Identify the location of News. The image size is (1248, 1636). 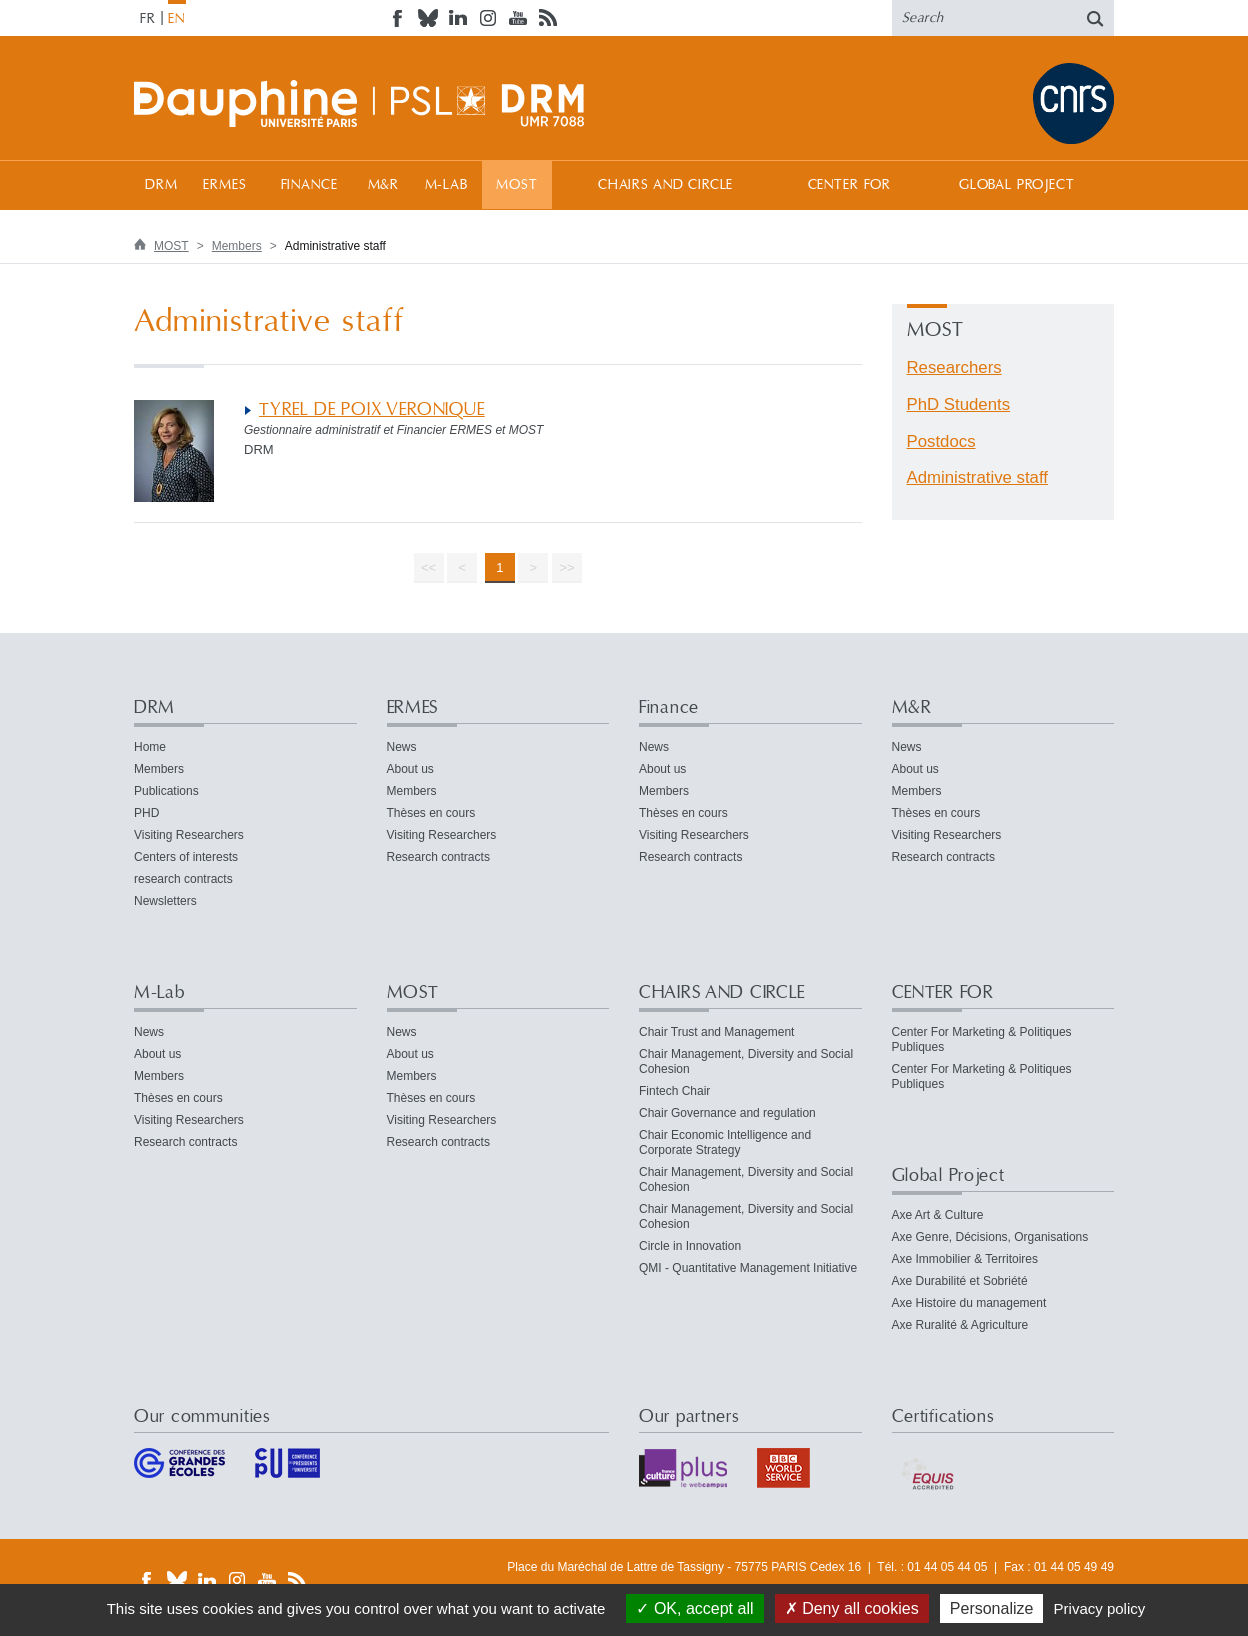
(402, 747).